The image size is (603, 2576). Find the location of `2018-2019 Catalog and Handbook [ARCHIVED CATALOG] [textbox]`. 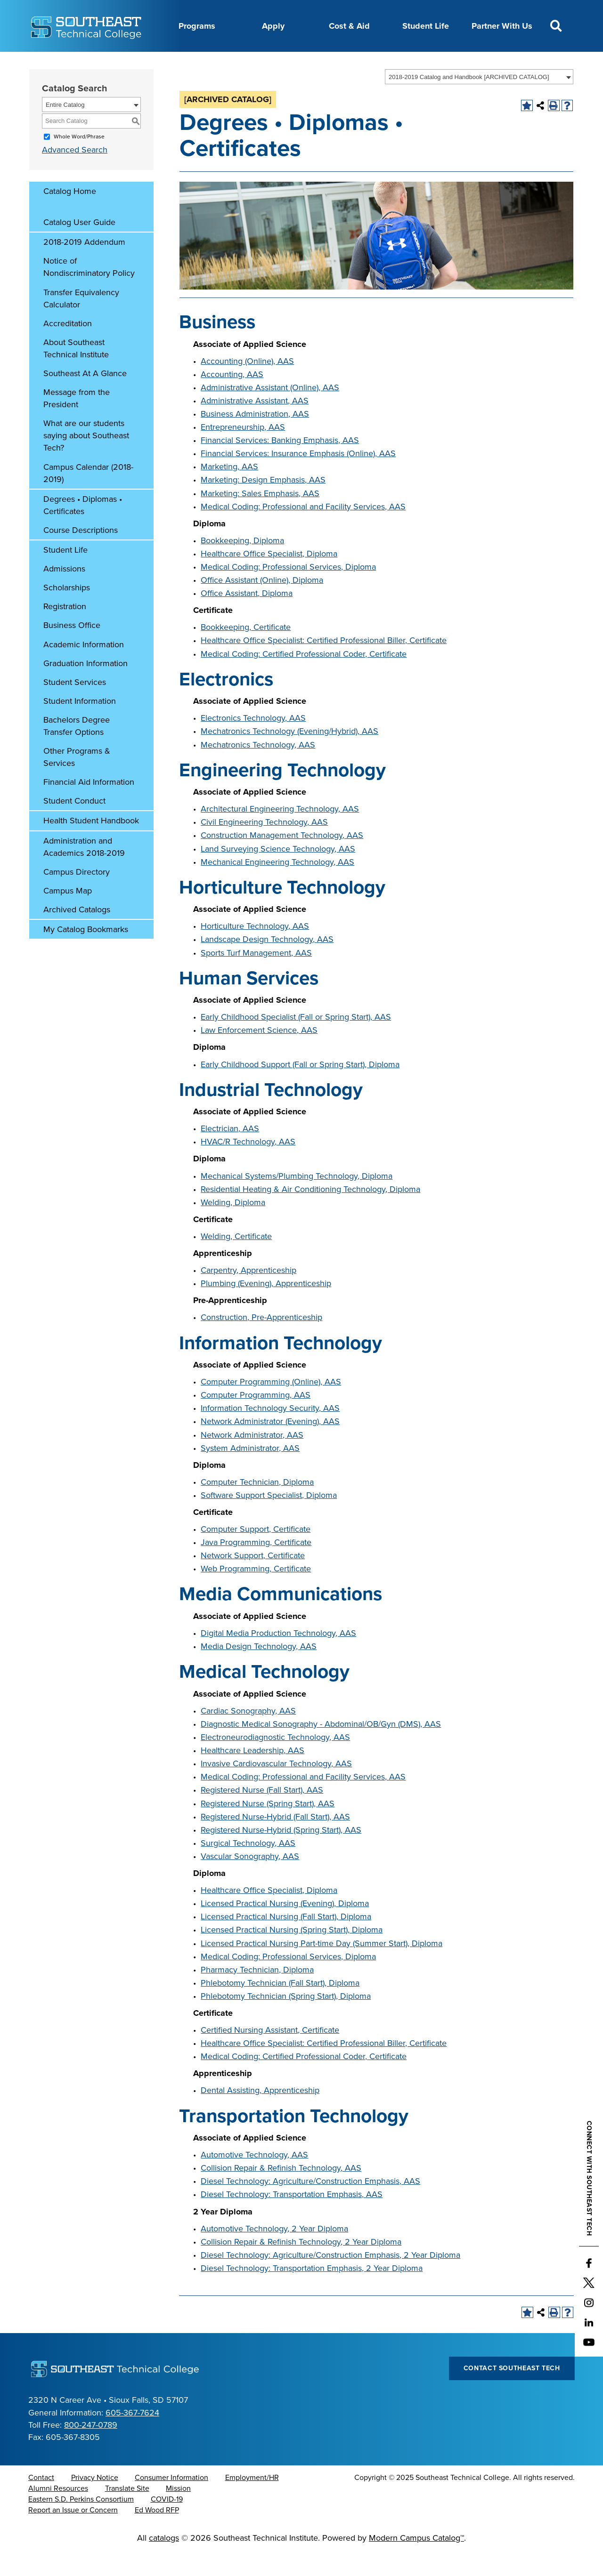

2018-2019 Catalog and Handbook [ARCHIVED CATALOG] [textbox] is located at coordinates (469, 100).